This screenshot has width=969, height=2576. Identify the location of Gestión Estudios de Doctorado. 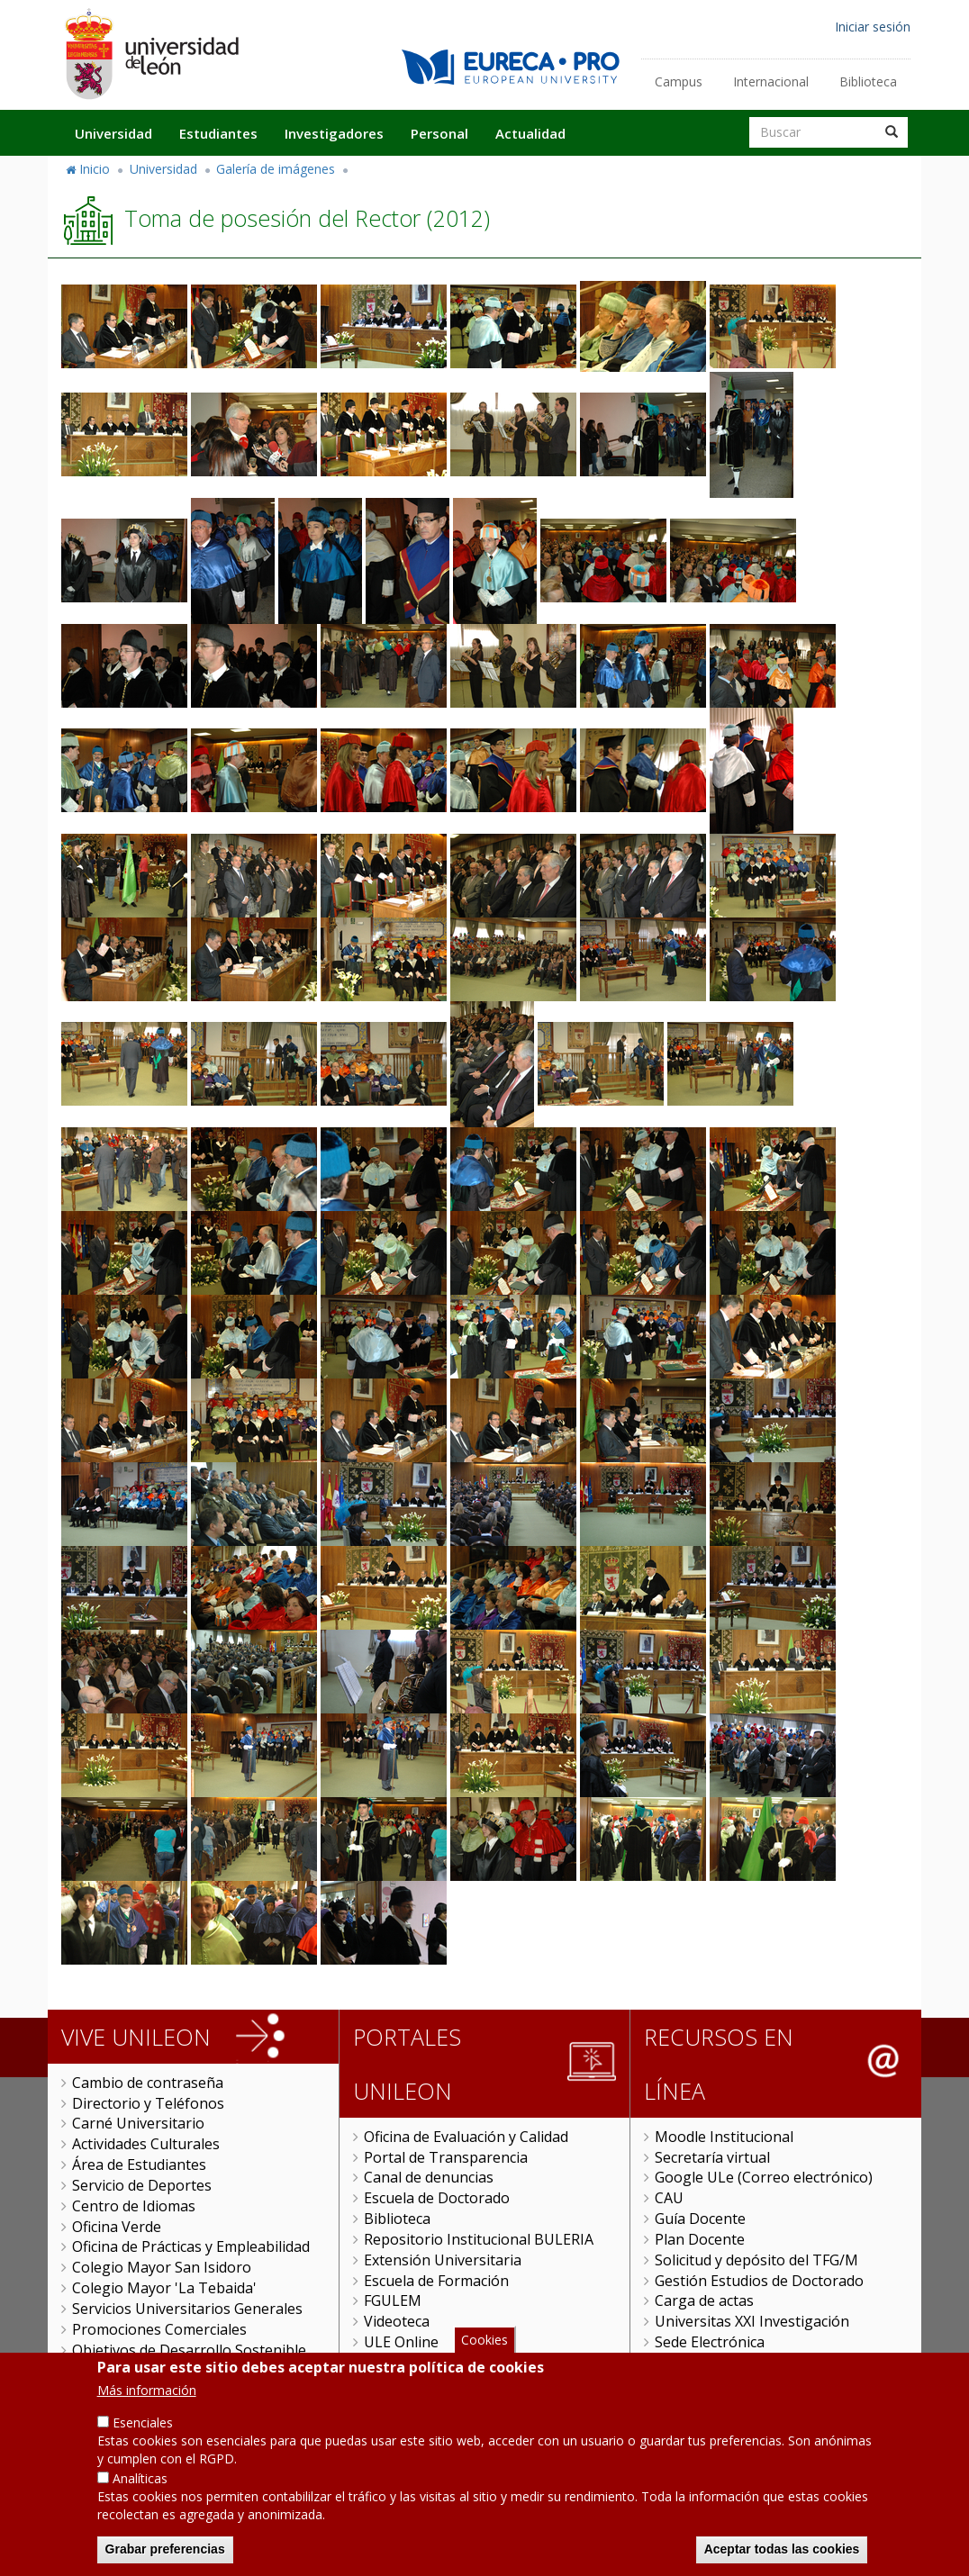
(759, 2281).